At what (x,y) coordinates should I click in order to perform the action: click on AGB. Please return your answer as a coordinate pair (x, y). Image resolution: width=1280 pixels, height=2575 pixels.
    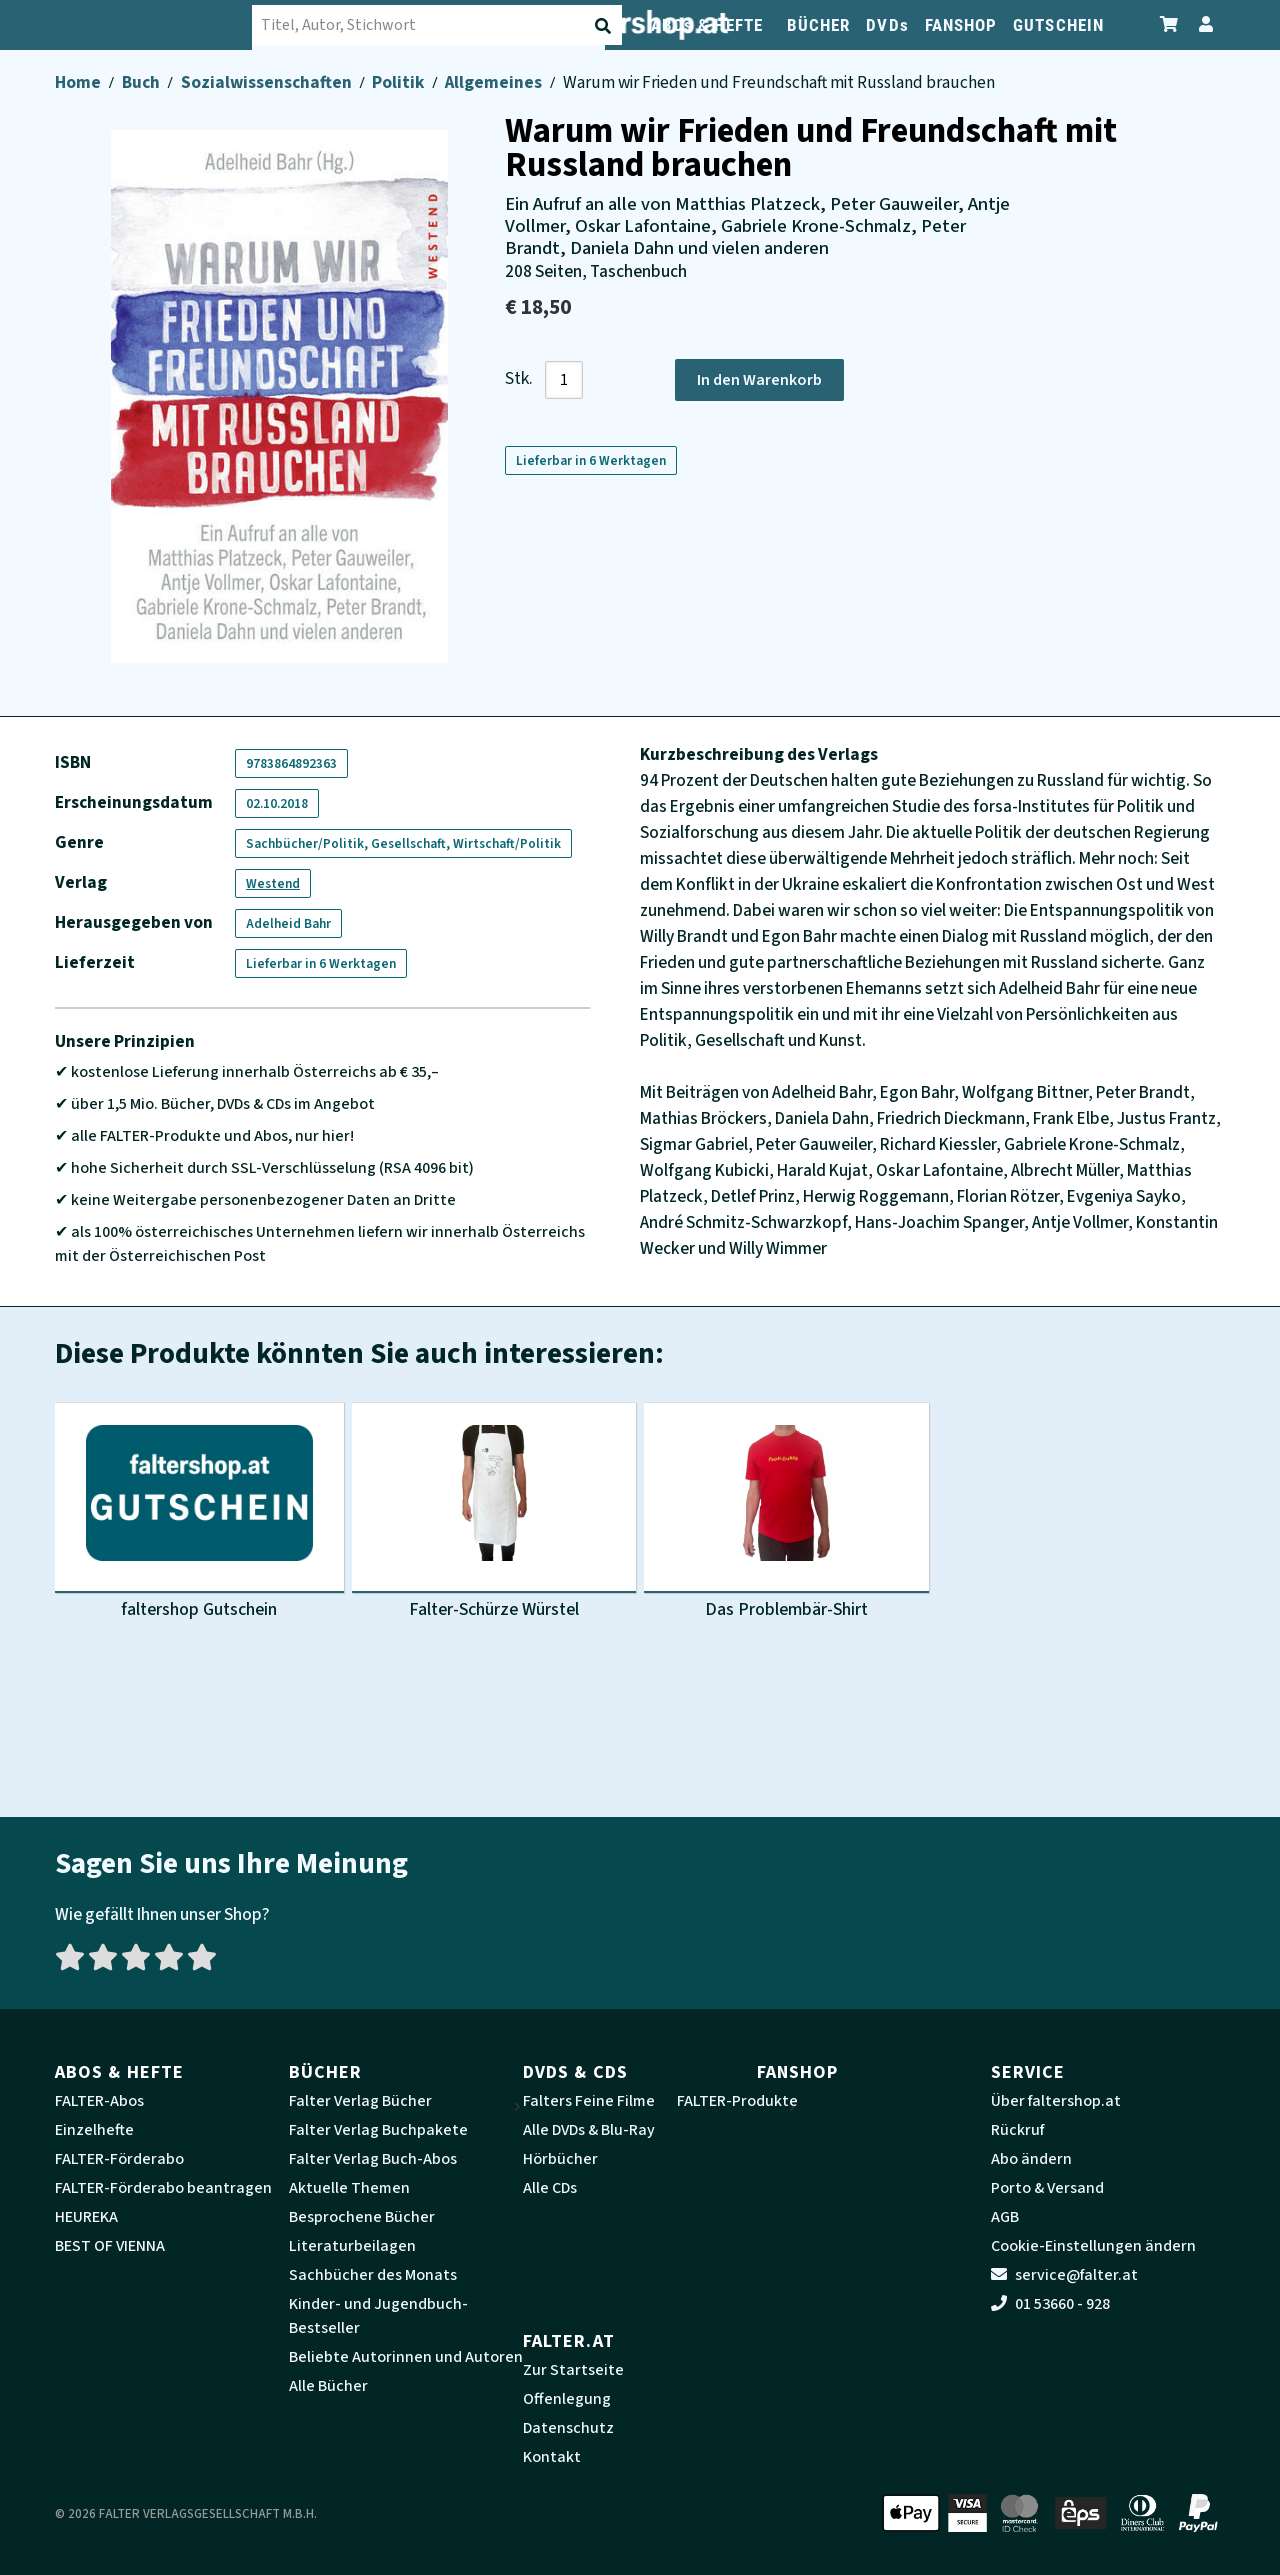
    Looking at the image, I should click on (1005, 2217).